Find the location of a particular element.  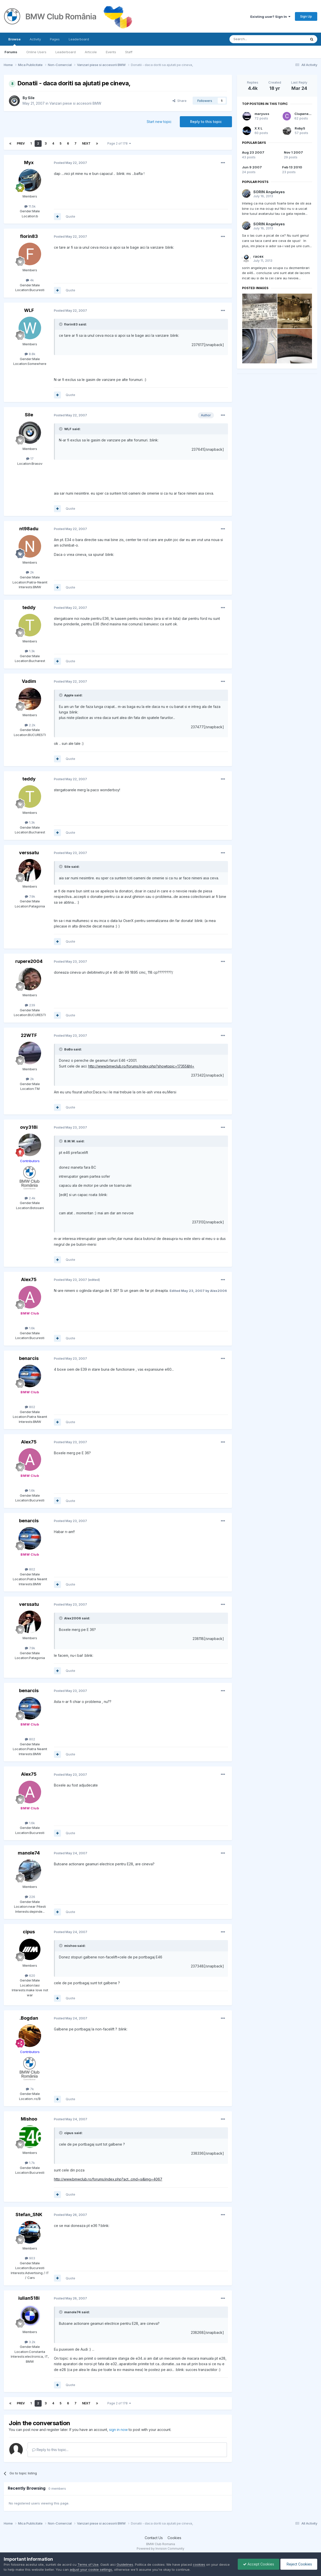

11.5k is located at coordinates (30, 206).